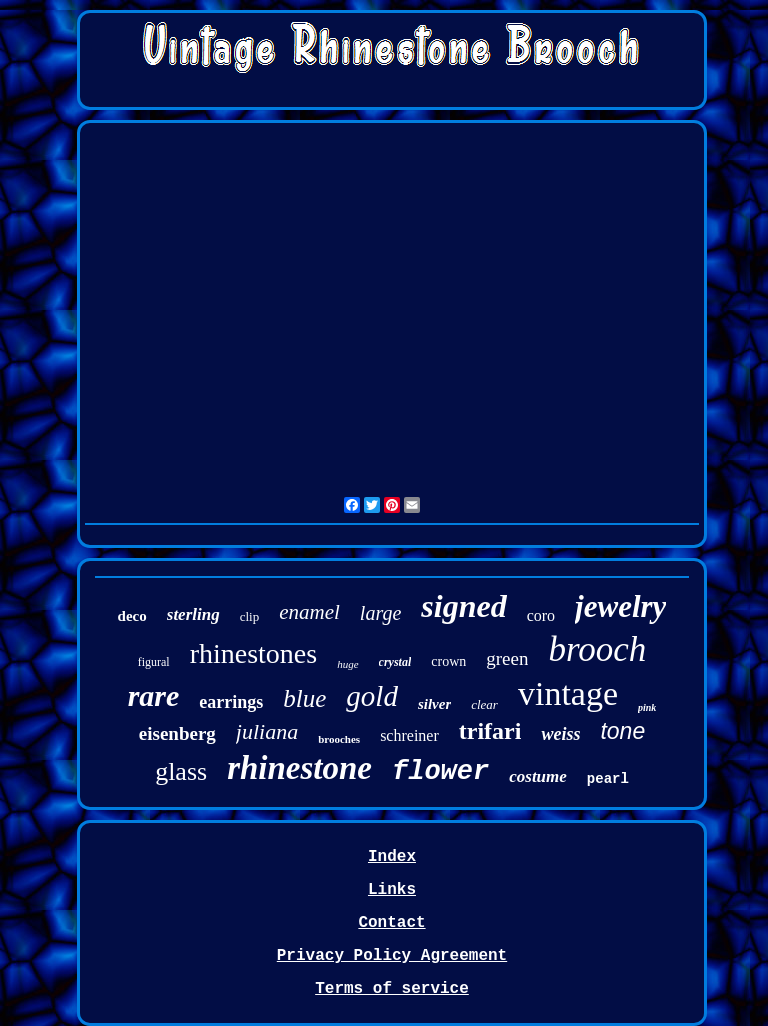 This screenshot has width=768, height=1026. What do you see at coordinates (395, 662) in the screenshot?
I see `crystal` at bounding box center [395, 662].